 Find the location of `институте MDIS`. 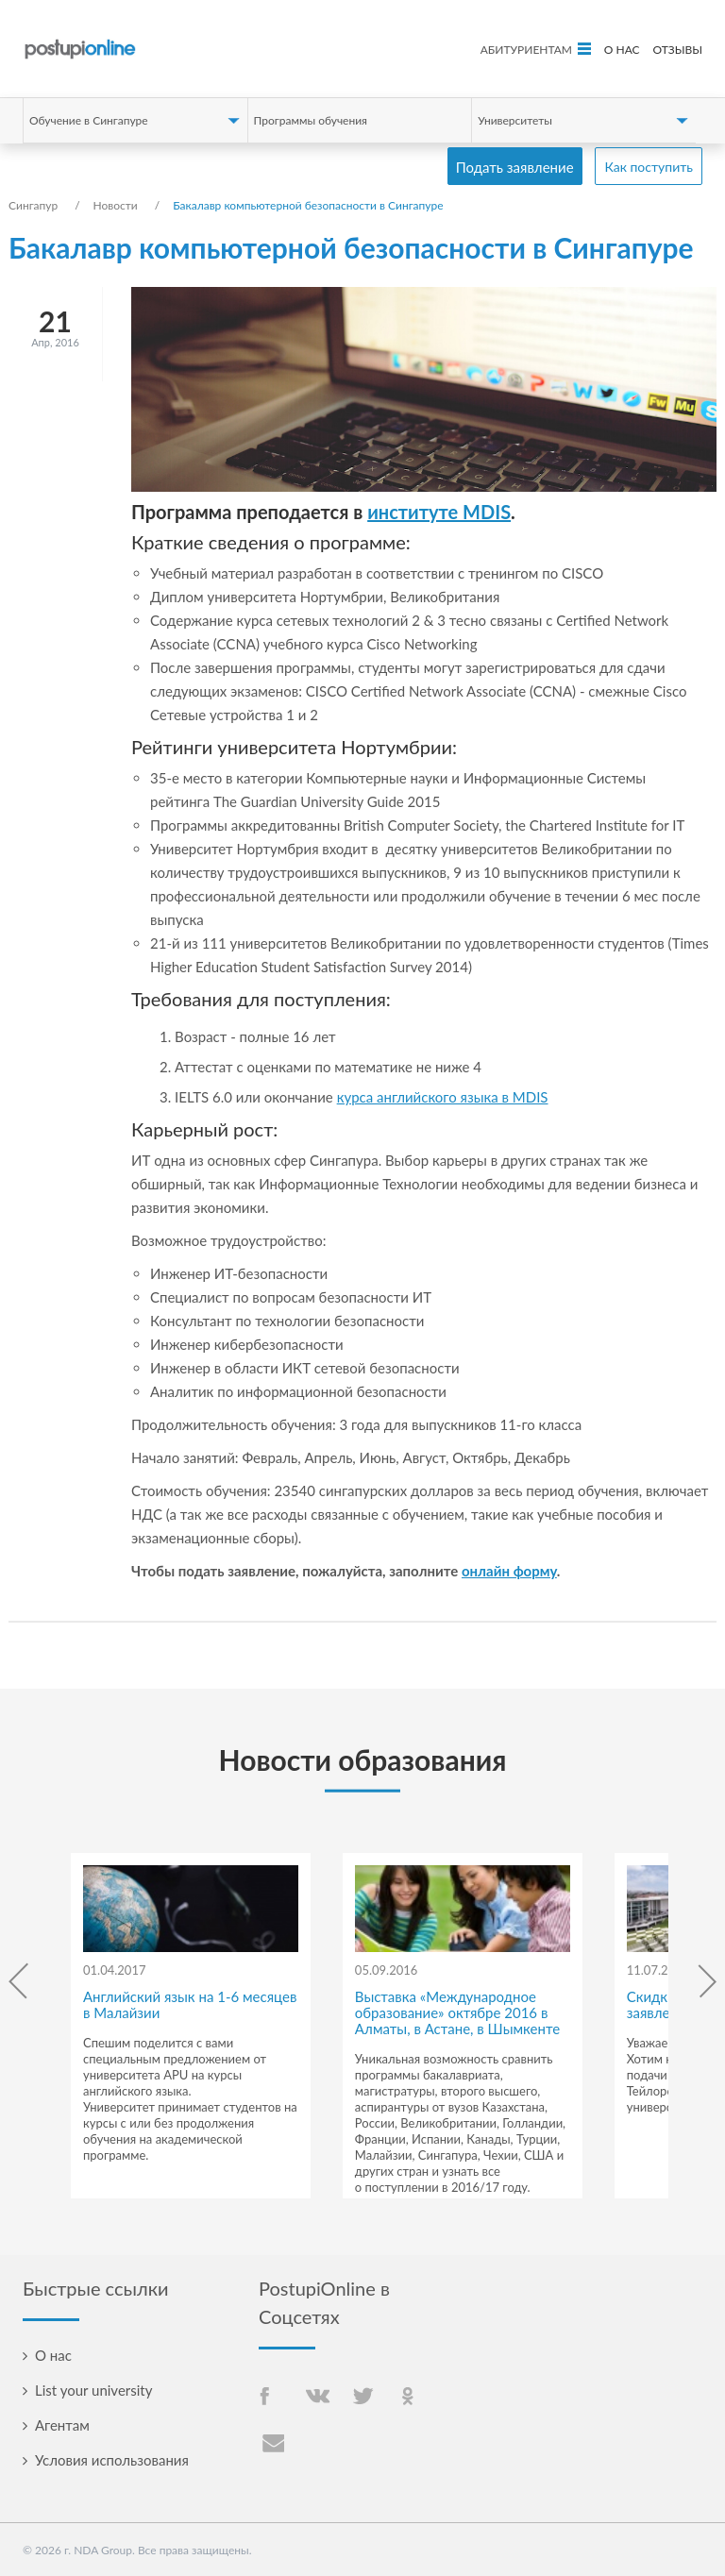

институте MDIS is located at coordinates (439, 511).